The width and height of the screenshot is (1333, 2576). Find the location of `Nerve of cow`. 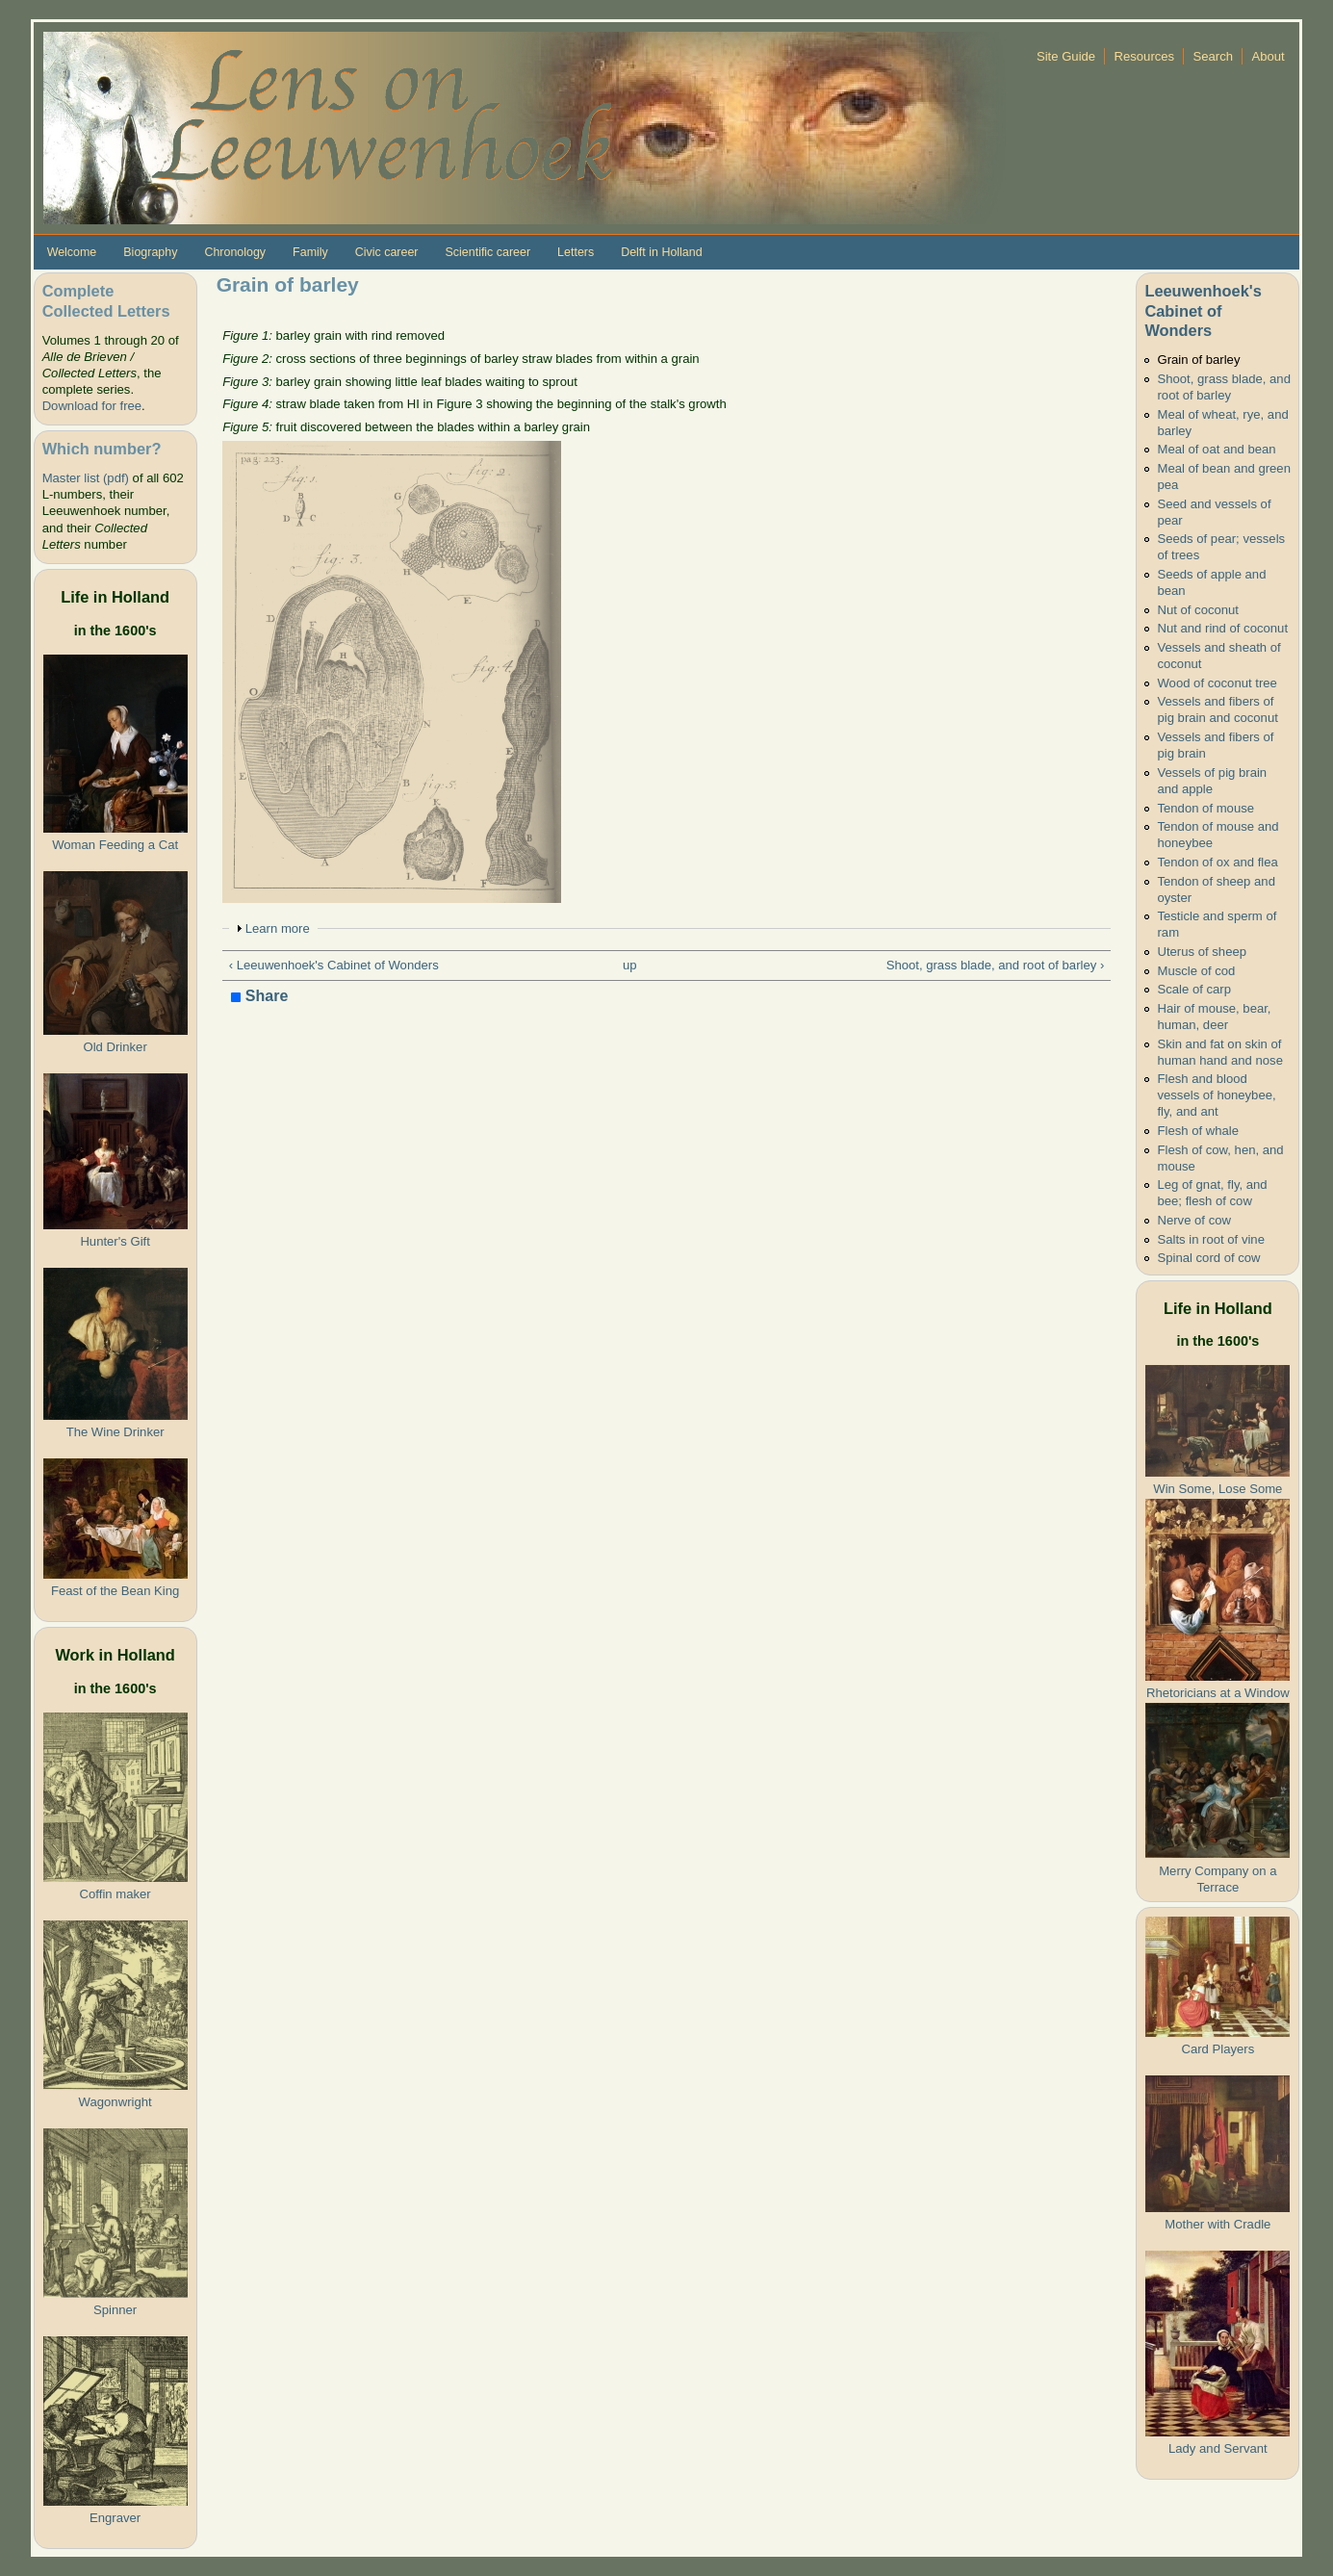

Nerve of cow is located at coordinates (1194, 1220).